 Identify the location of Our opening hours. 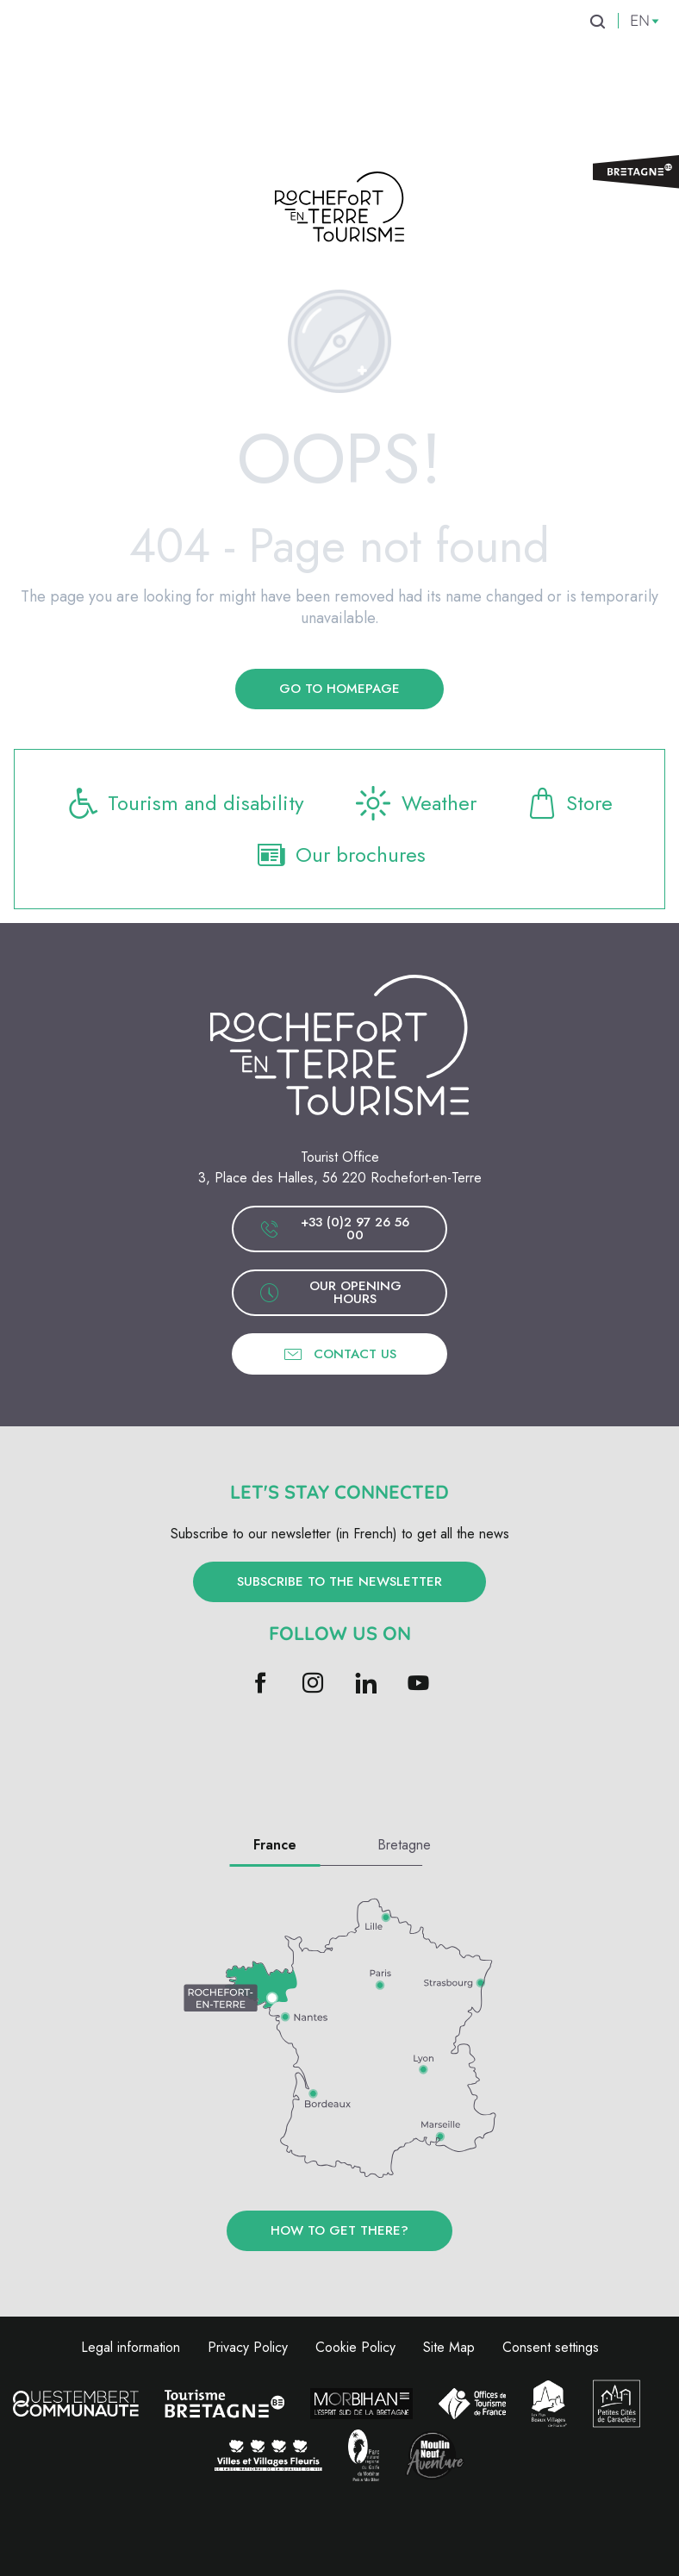
(330, 1292).